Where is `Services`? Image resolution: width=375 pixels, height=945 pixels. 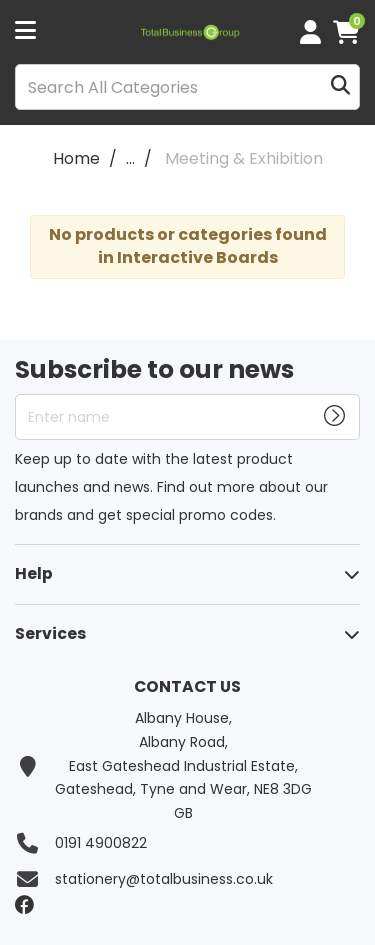
Services is located at coordinates (50, 633).